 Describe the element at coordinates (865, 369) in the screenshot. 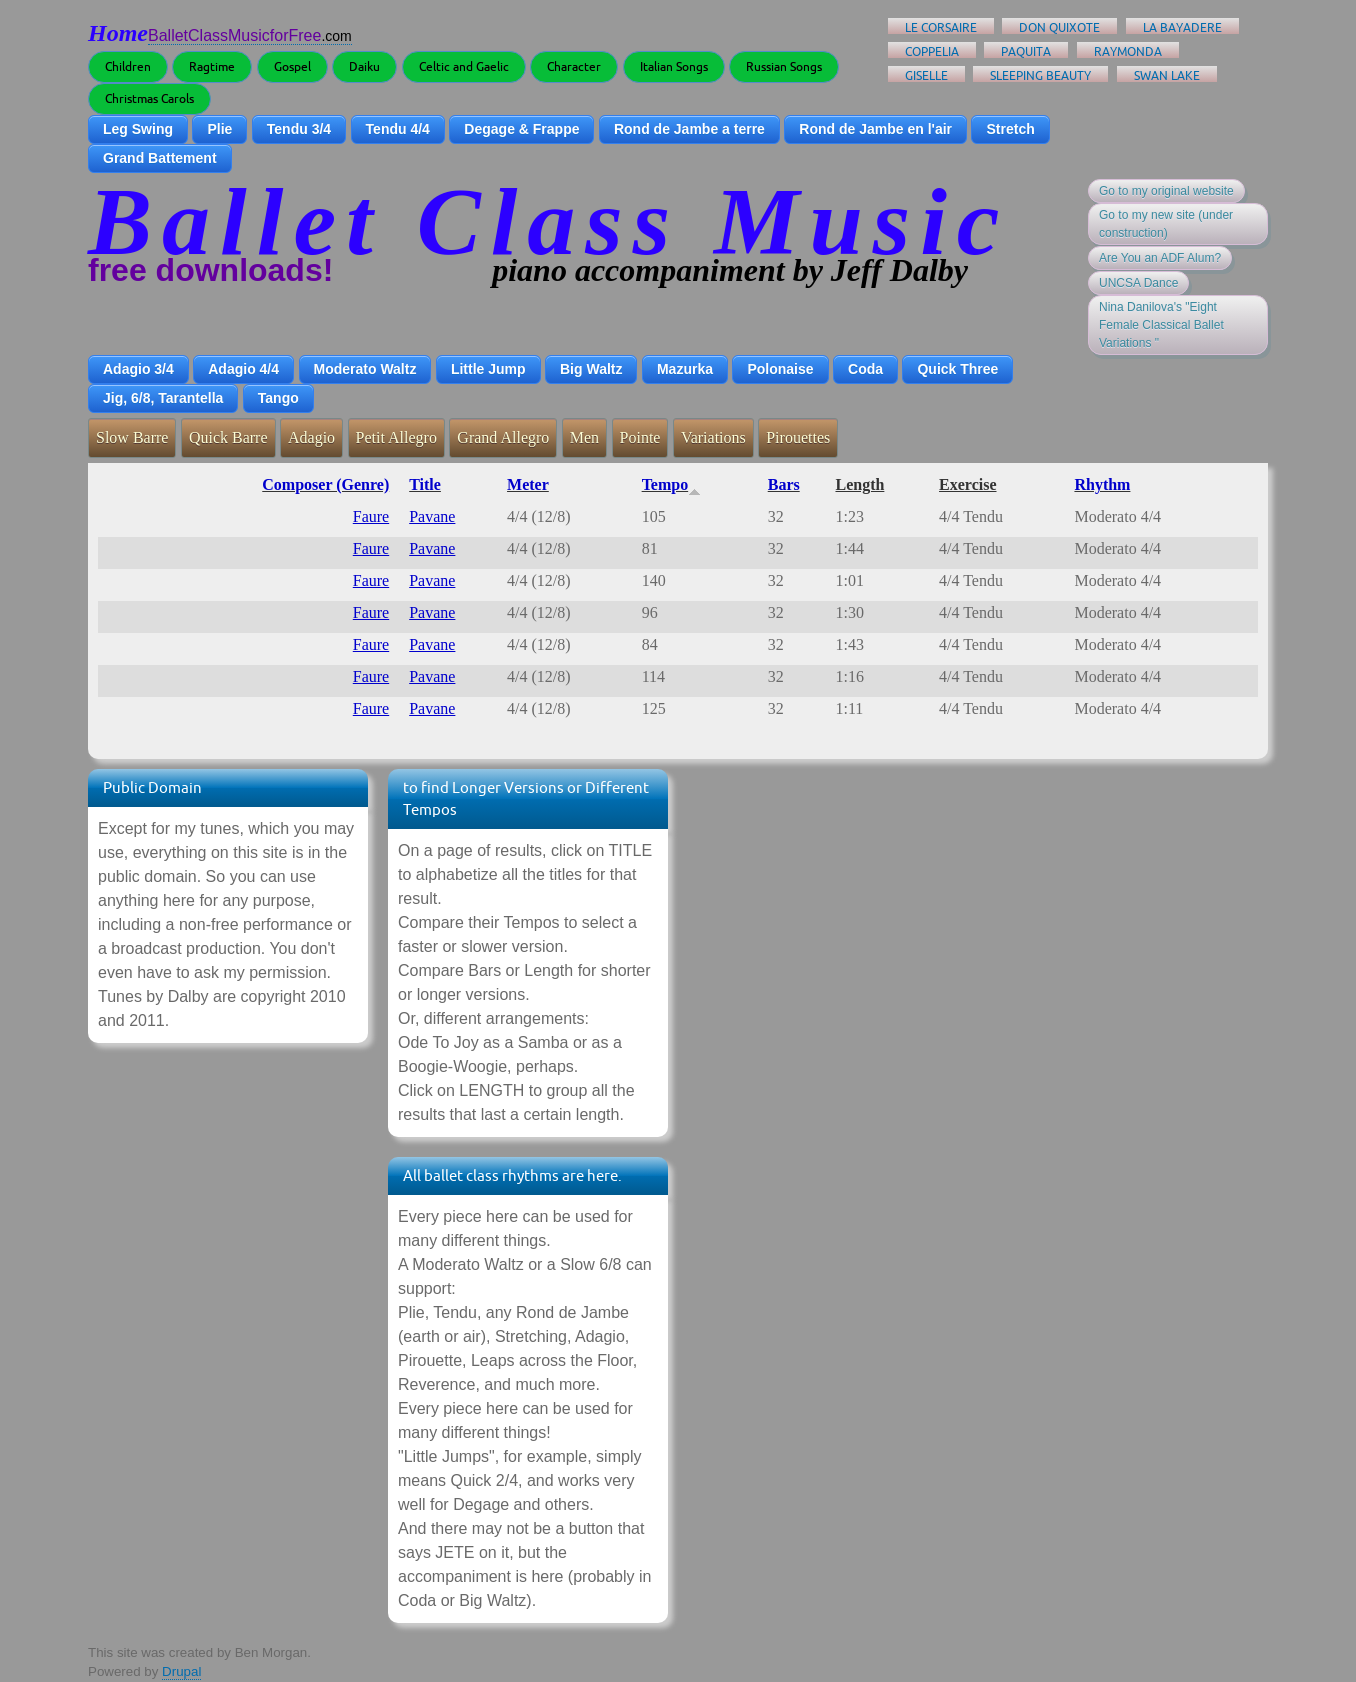

I see `Coda` at that location.